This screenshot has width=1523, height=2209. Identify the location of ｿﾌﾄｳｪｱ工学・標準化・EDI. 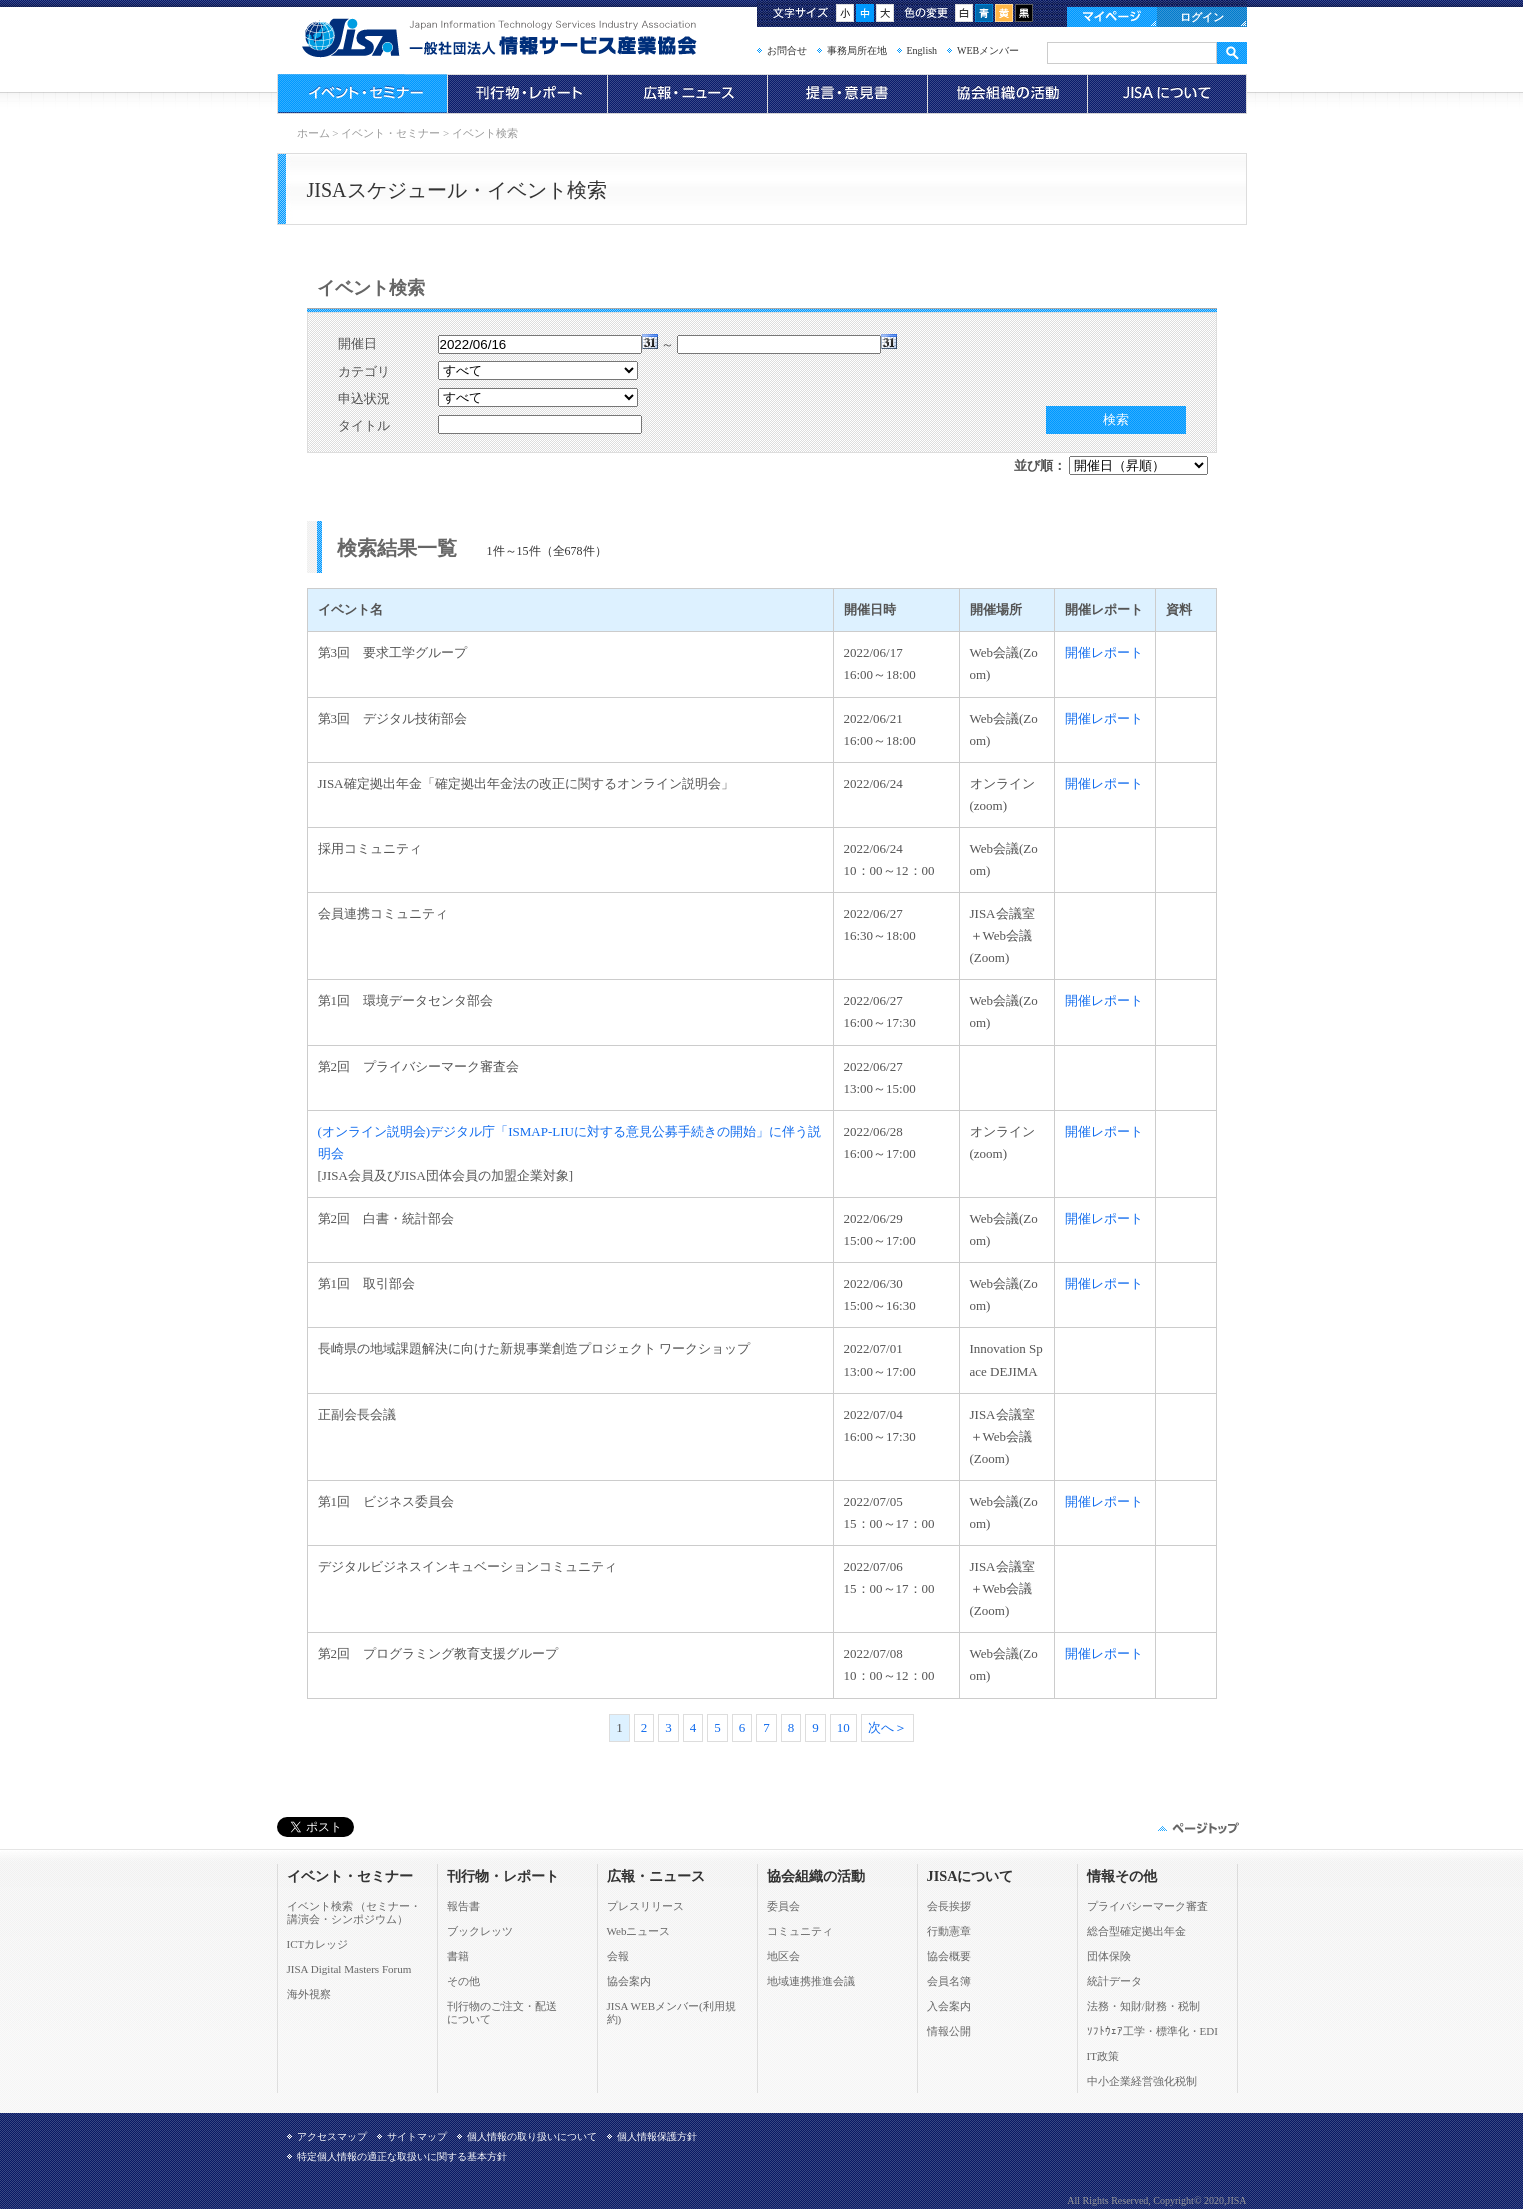
(1152, 2031).